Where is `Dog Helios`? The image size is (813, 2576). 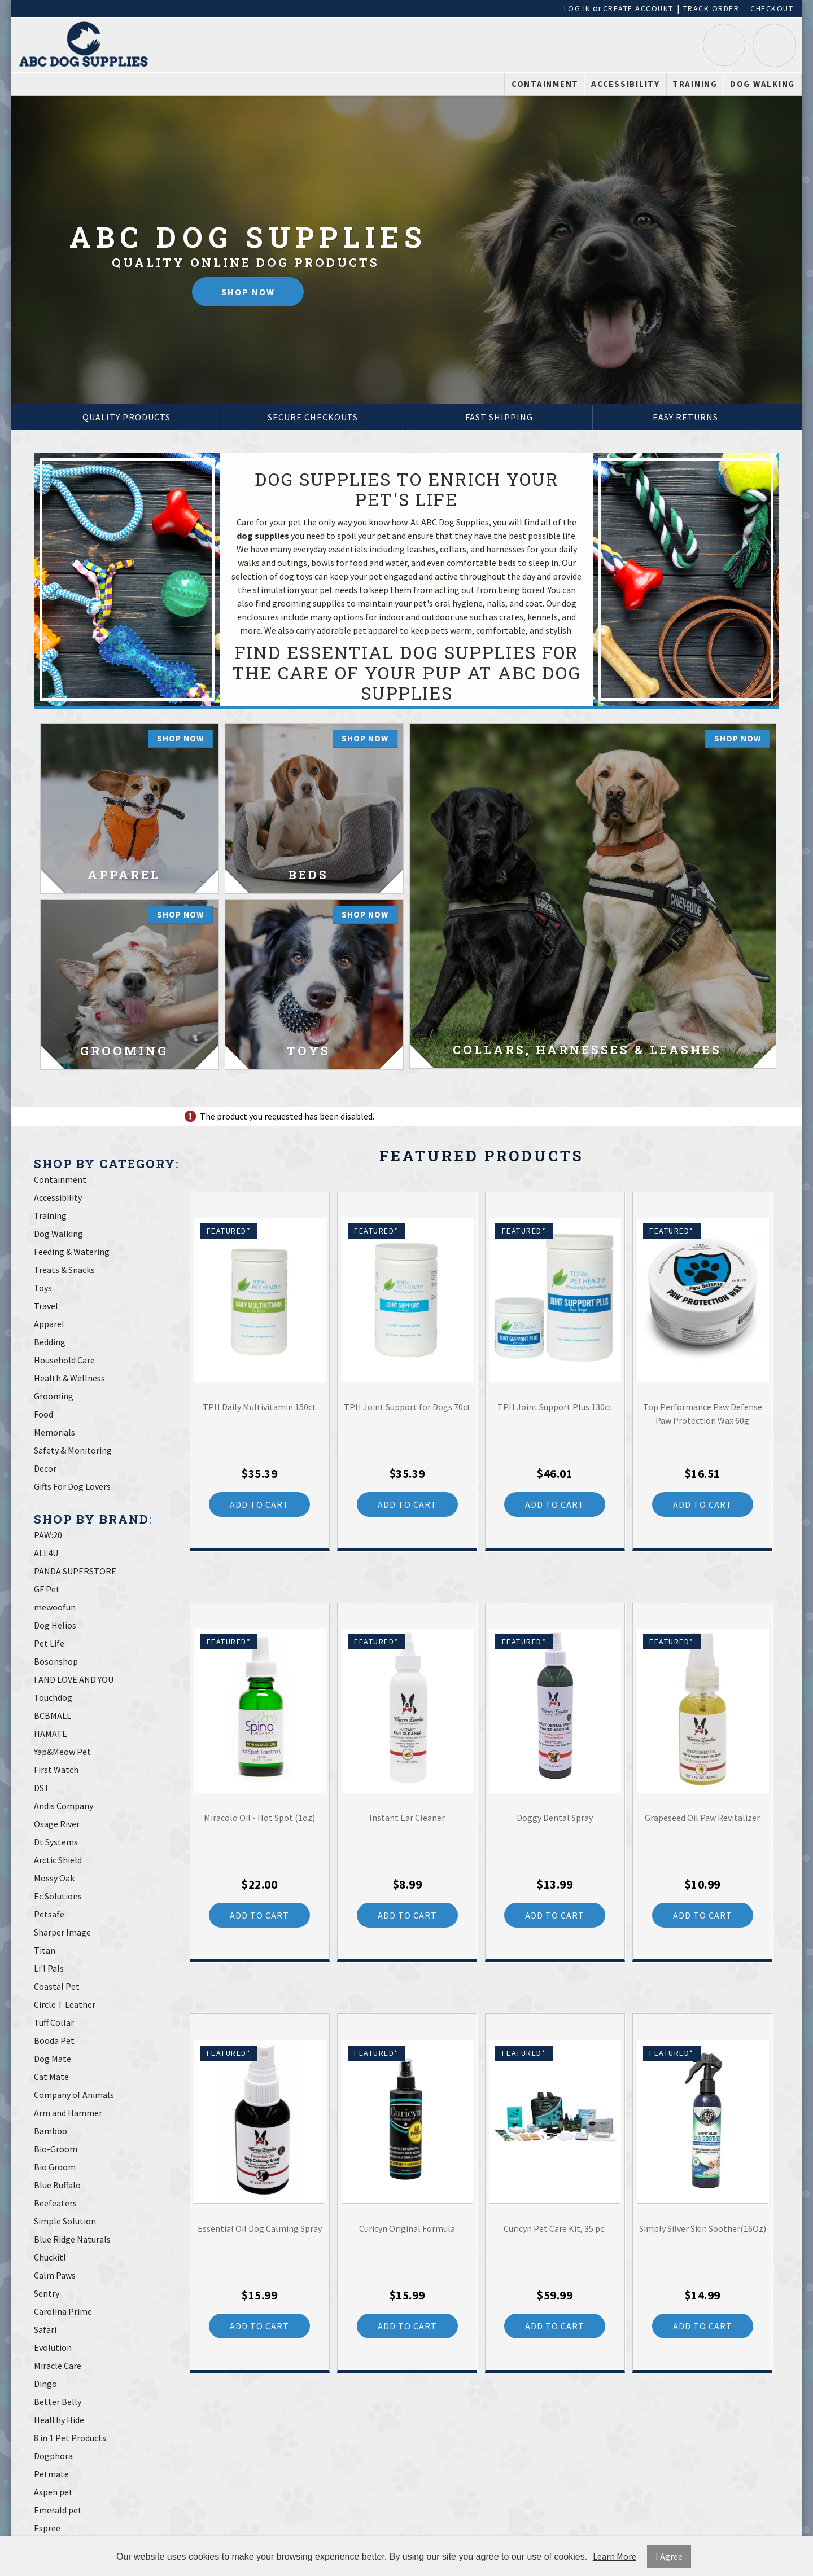 Dog Helios is located at coordinates (55, 1625).